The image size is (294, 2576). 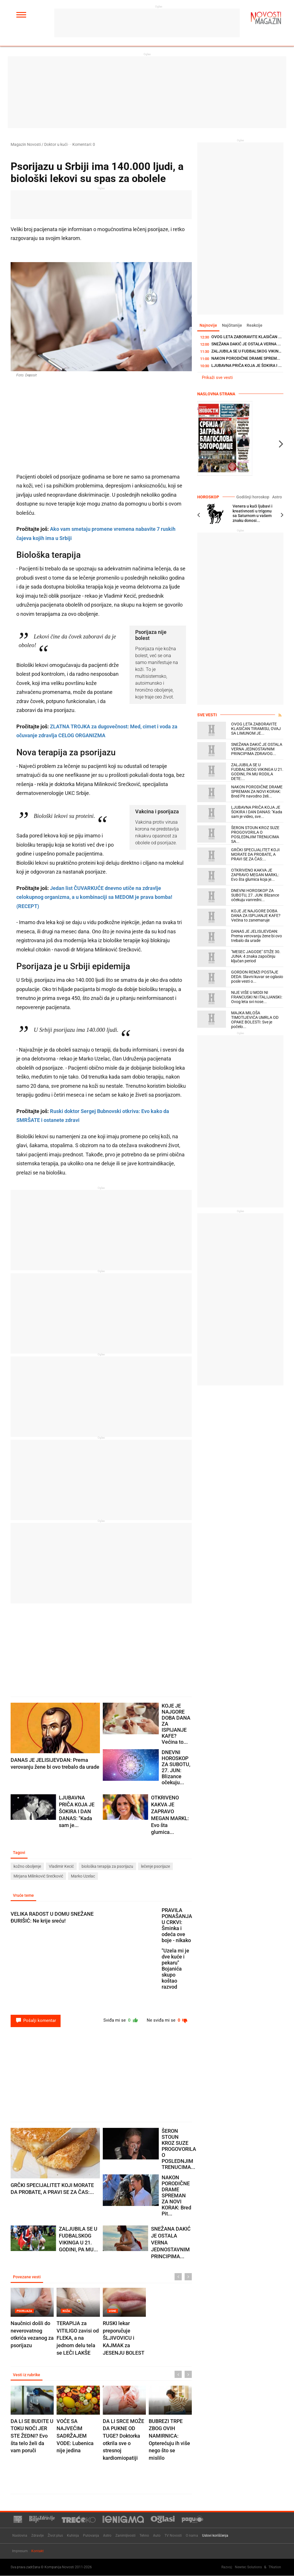 What do you see at coordinates (38, 1876) in the screenshot?
I see `Mirjana Milinković Srećković` at bounding box center [38, 1876].